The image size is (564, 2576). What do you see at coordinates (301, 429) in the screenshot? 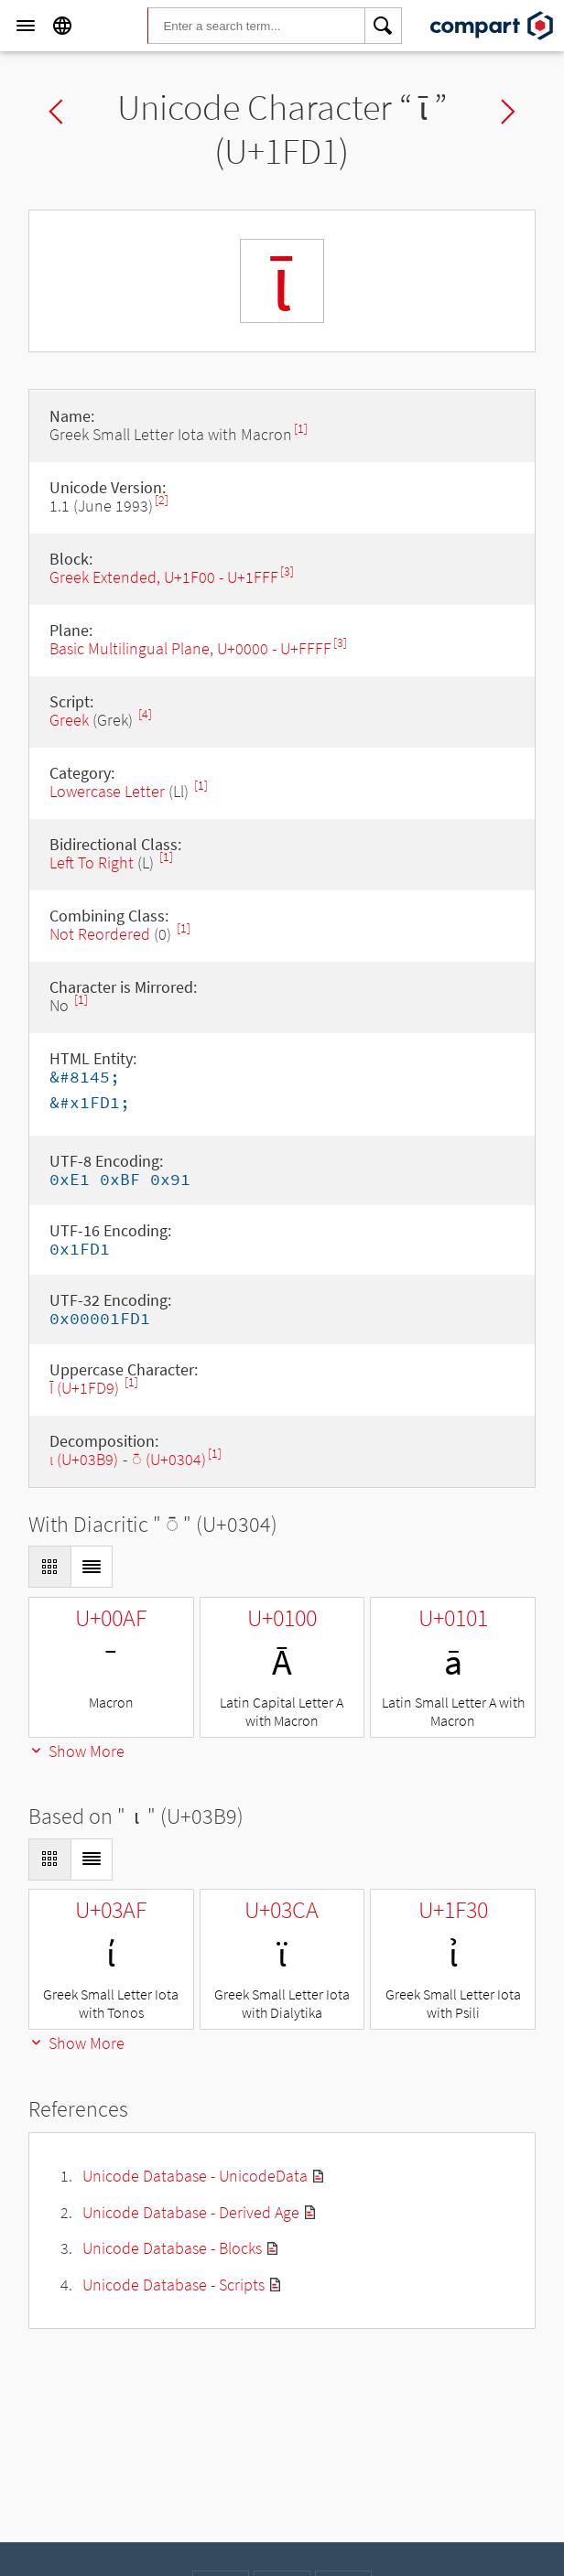
I see `[1]` at bounding box center [301, 429].